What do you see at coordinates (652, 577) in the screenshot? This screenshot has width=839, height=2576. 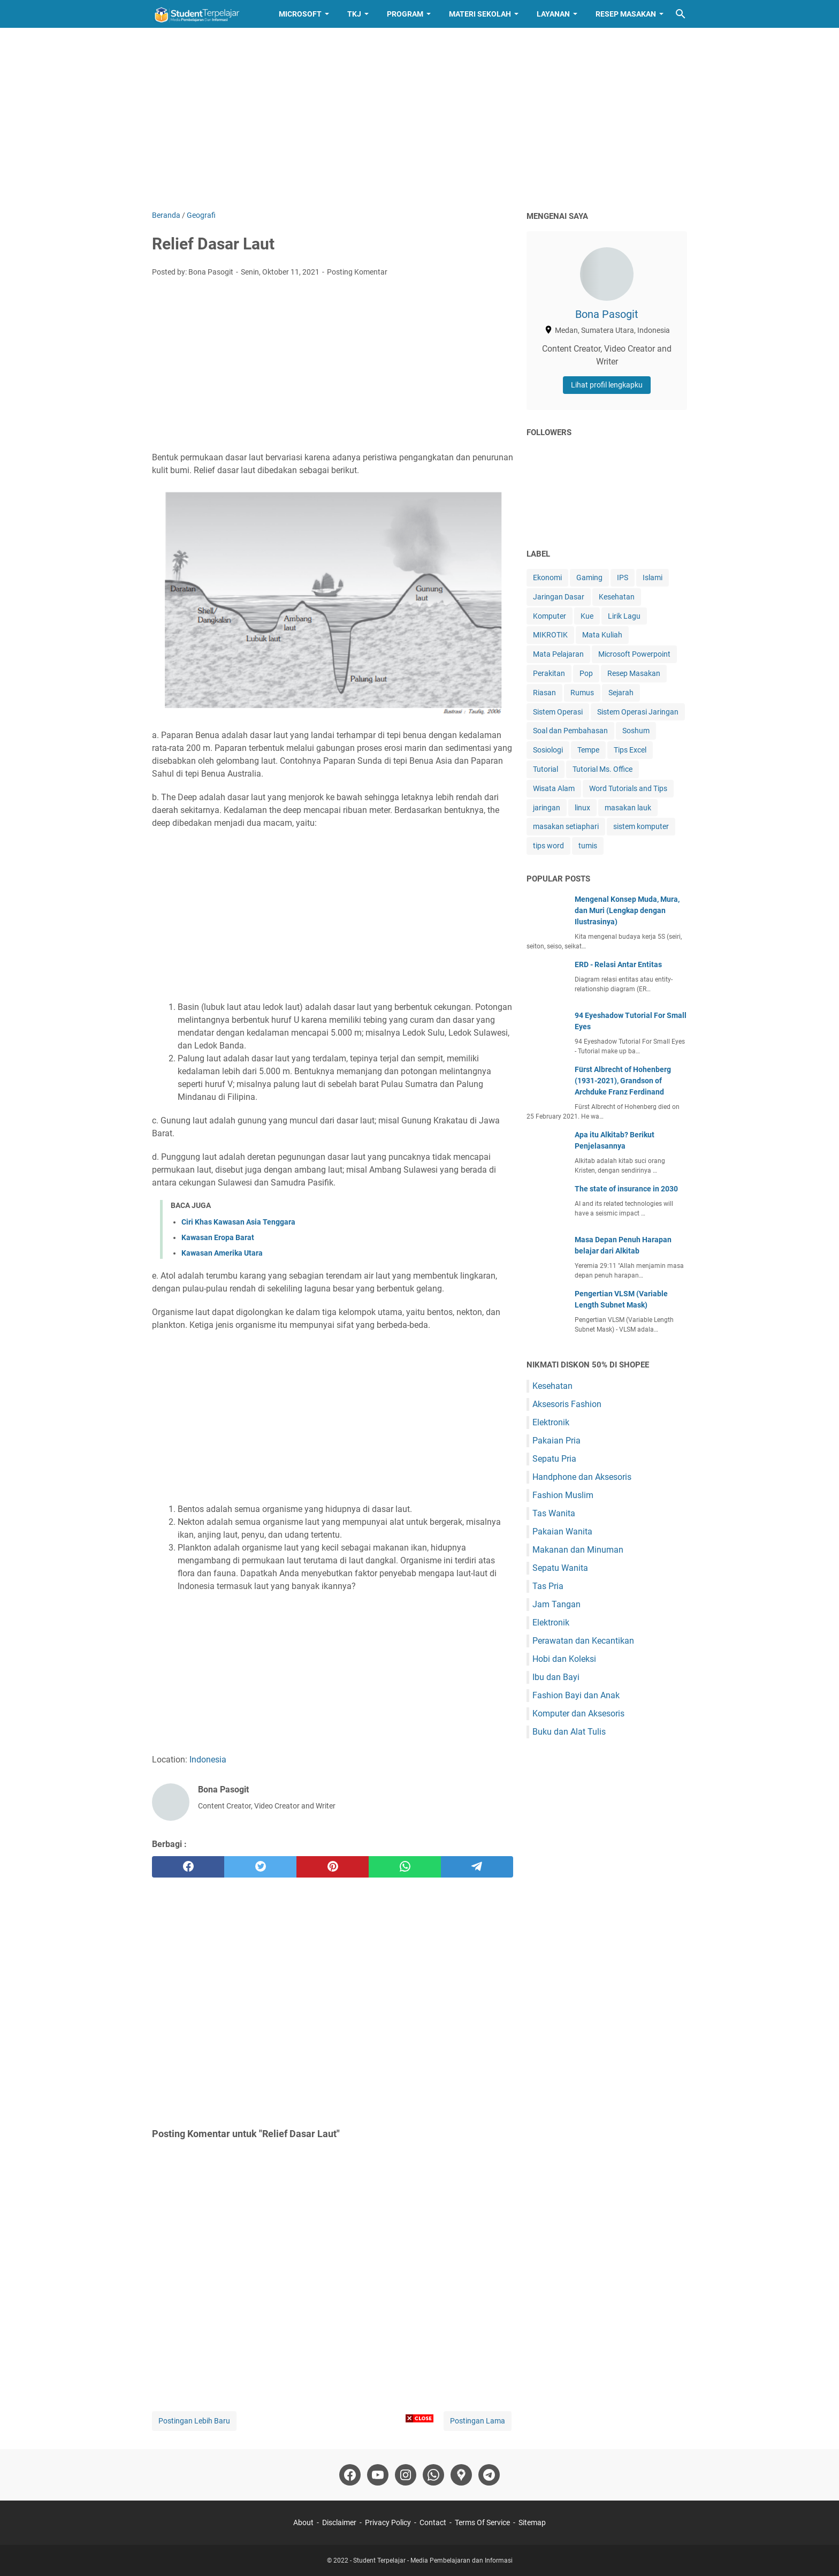 I see `Islami` at bounding box center [652, 577].